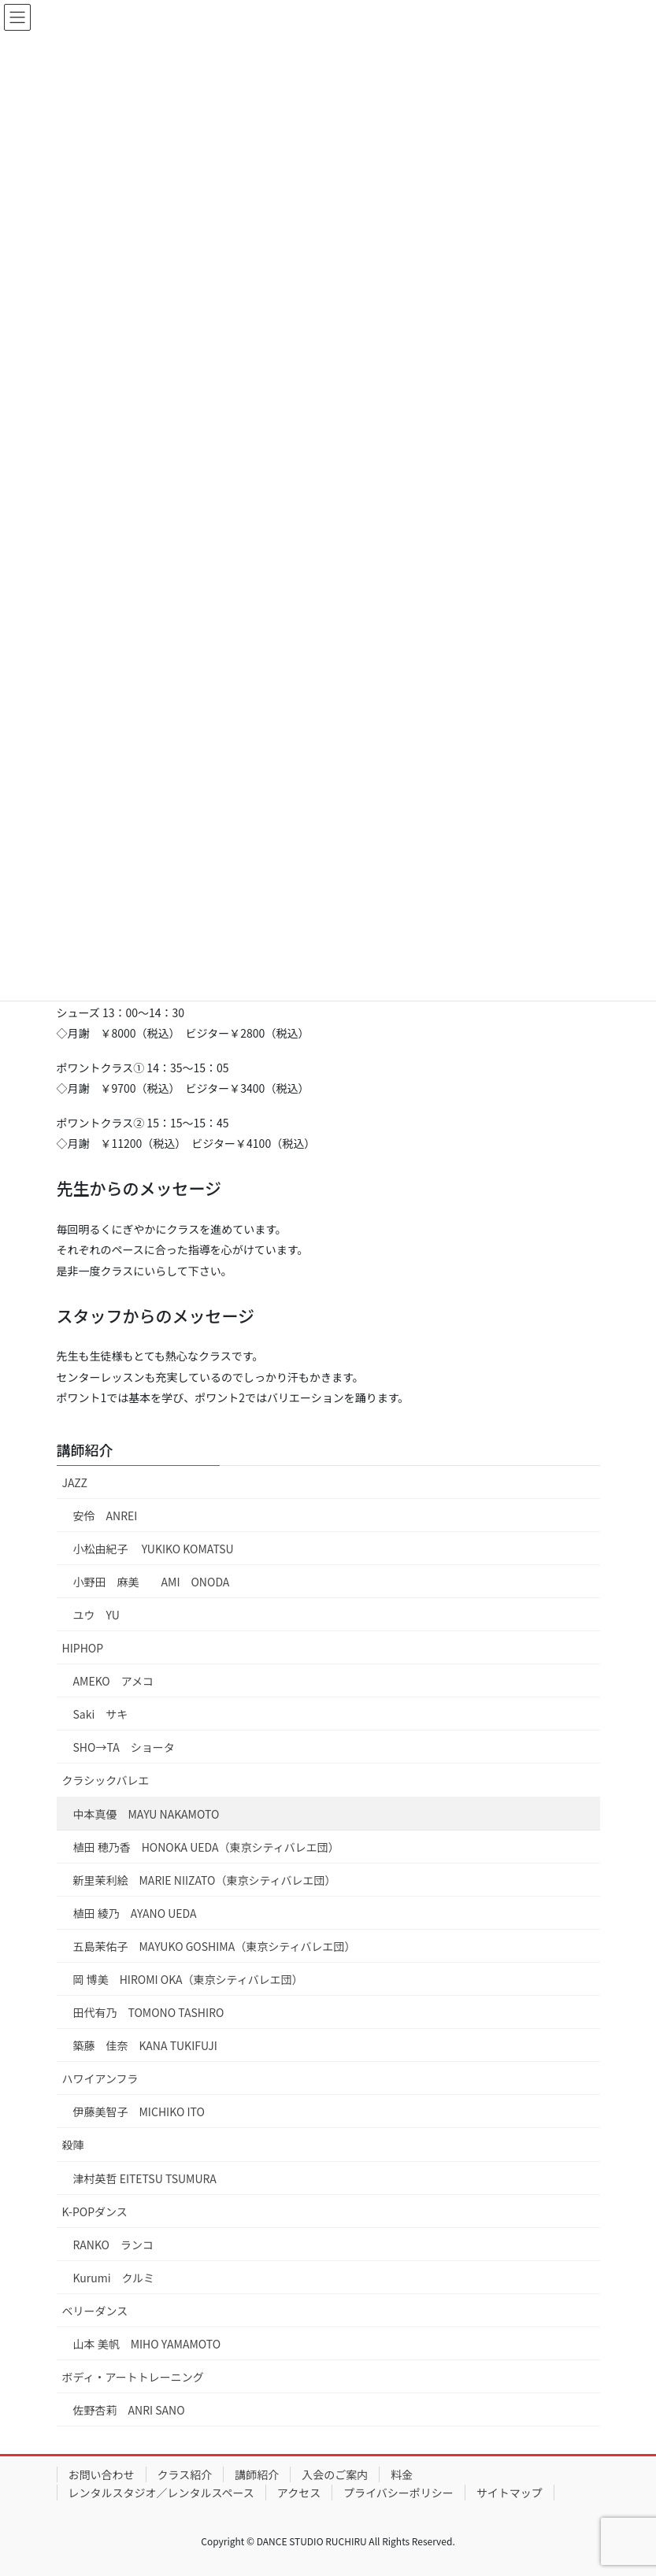  I want to click on クラス紹介, so click(185, 2474).